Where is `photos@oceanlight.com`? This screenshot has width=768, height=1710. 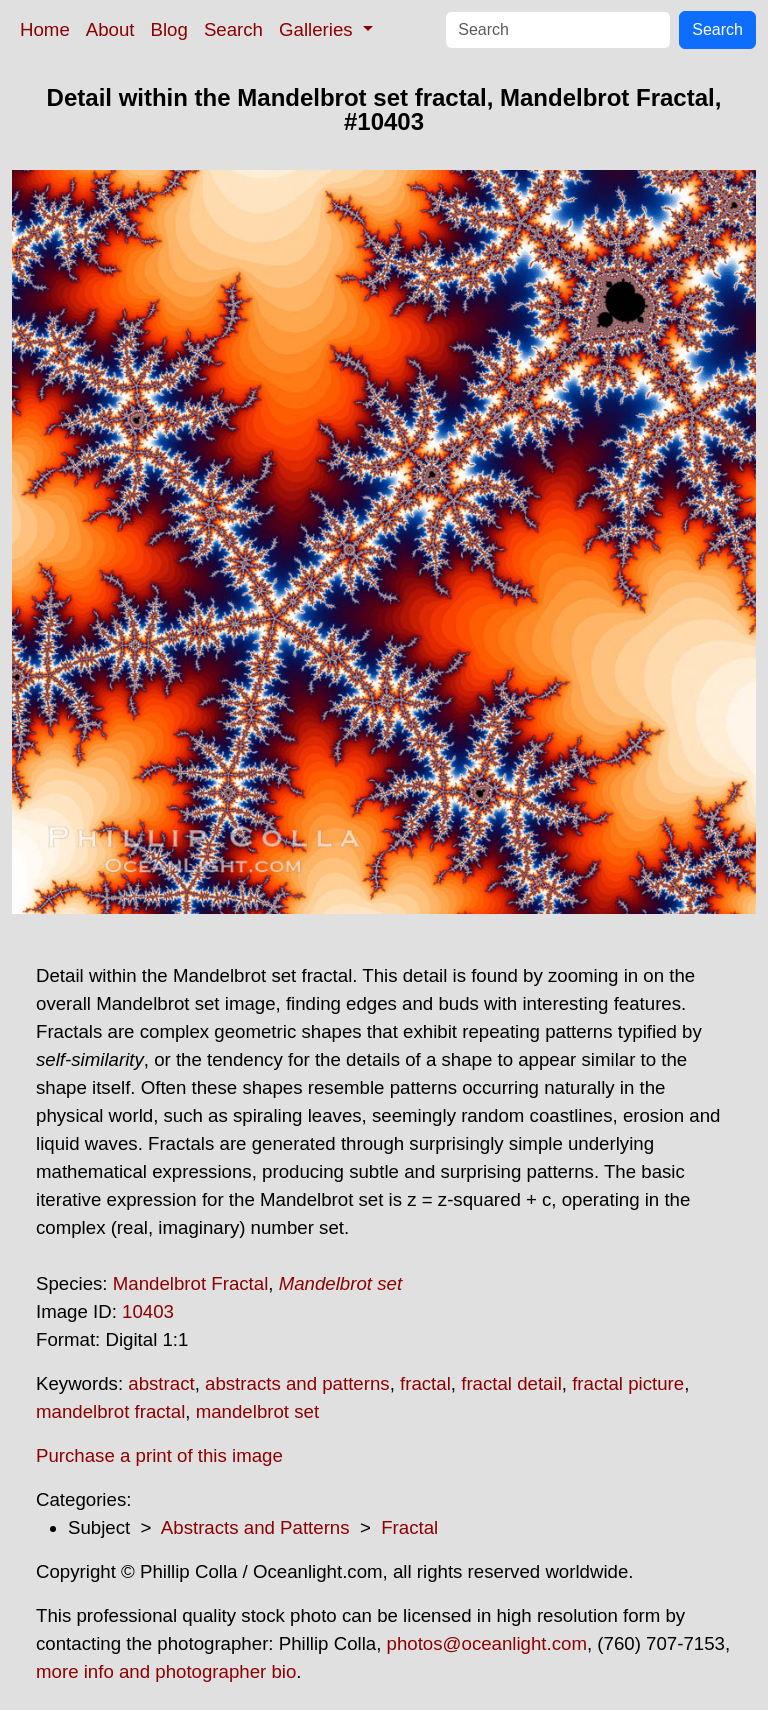
photos@oceanlight.com is located at coordinates (487, 1643).